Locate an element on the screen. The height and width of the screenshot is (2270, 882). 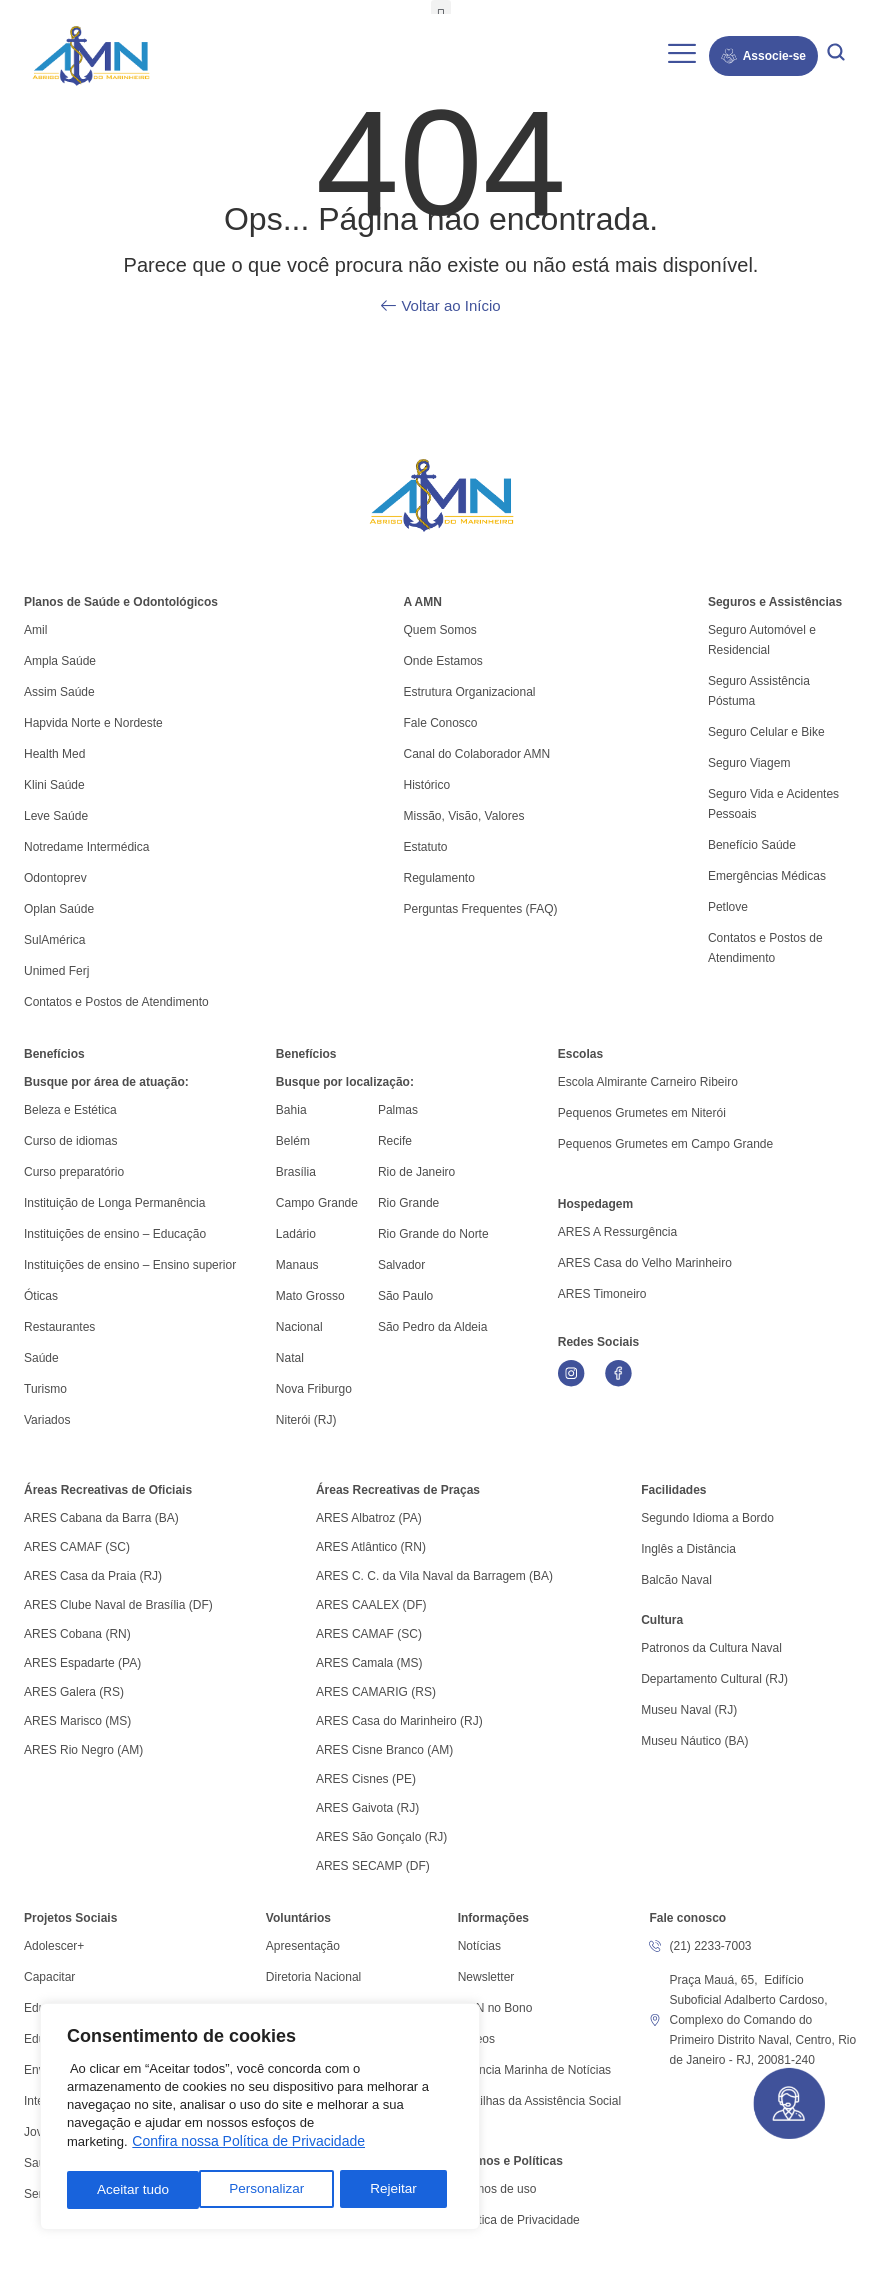
Klini Saúde is located at coordinates (54, 785).